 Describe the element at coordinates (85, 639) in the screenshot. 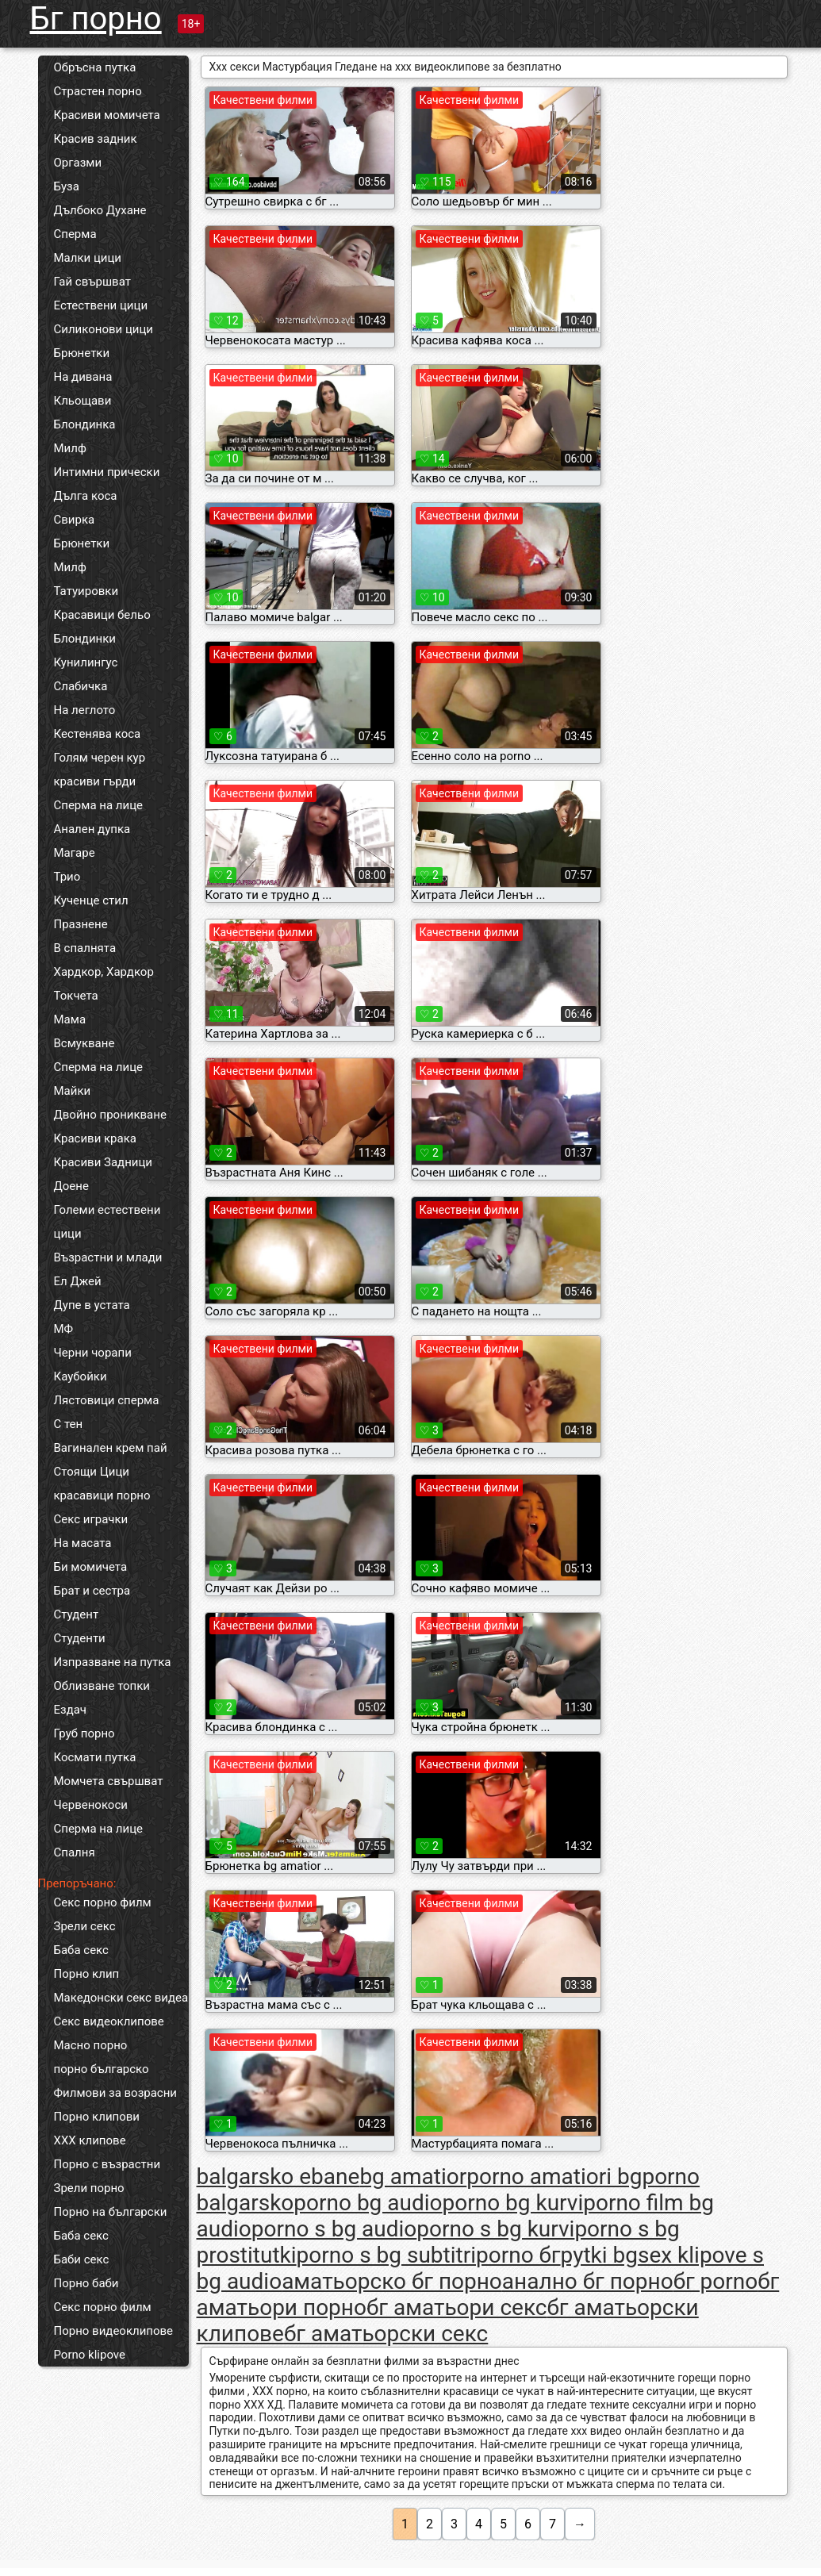

I see `Блондинки` at that location.